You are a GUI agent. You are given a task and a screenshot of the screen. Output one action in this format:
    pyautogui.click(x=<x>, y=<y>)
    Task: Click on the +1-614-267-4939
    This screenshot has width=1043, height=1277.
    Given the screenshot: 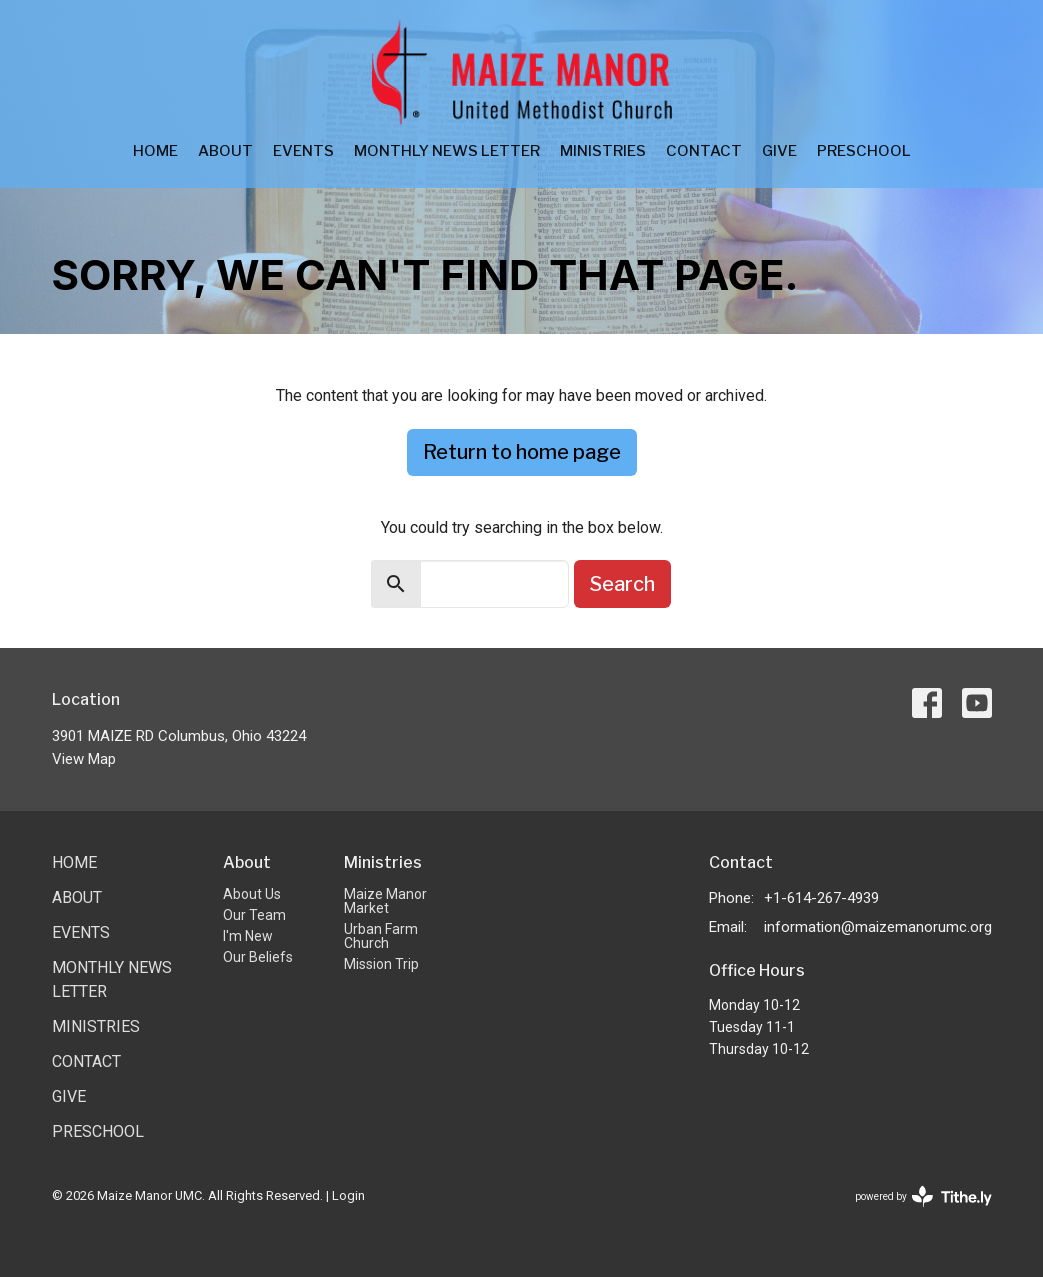 What is the action you would take?
    pyautogui.click(x=821, y=898)
    